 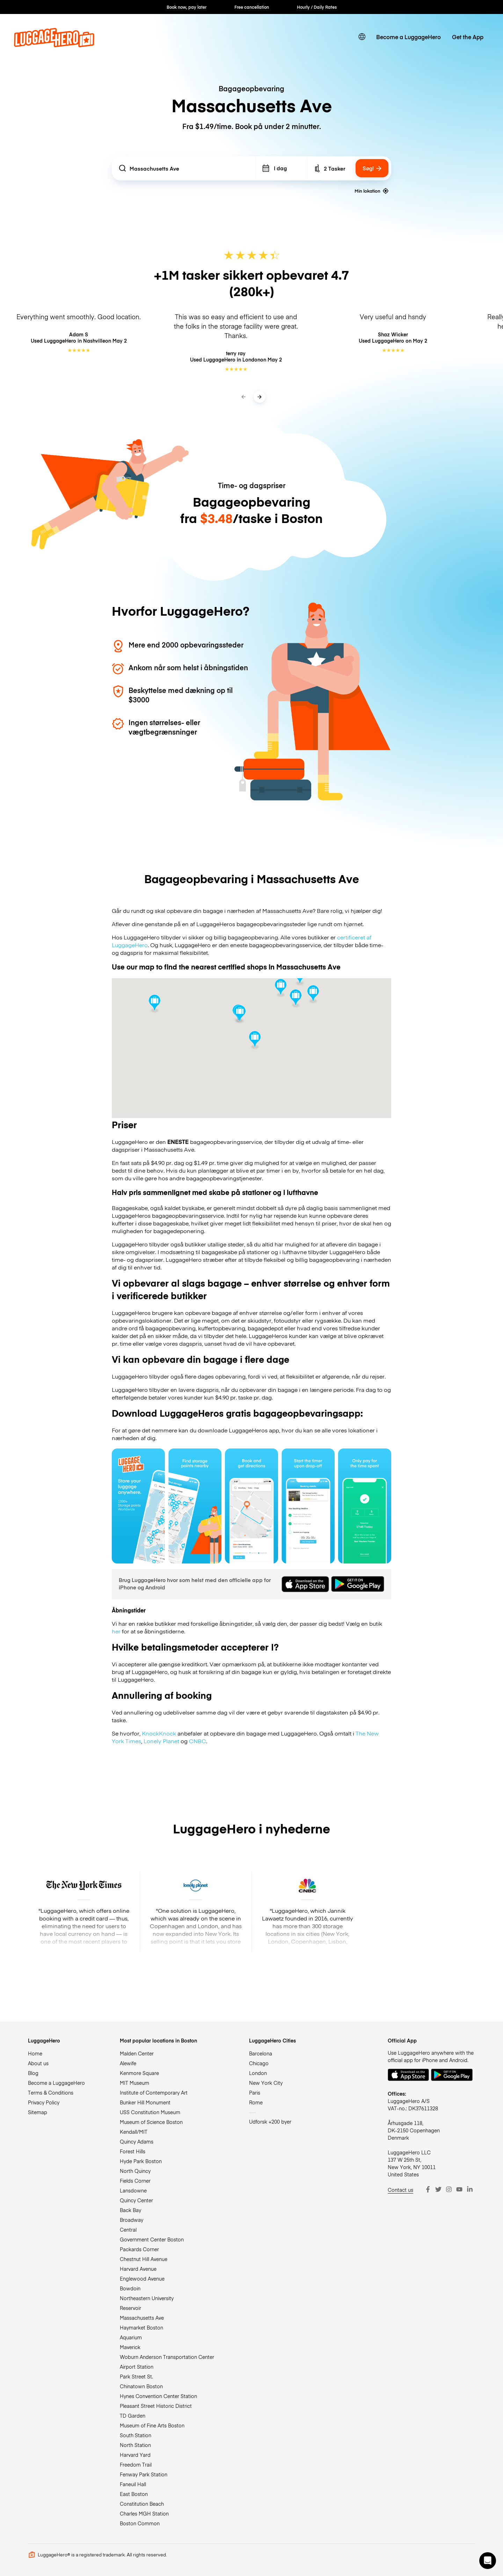 I want to click on Packards Corner, so click(x=139, y=2249).